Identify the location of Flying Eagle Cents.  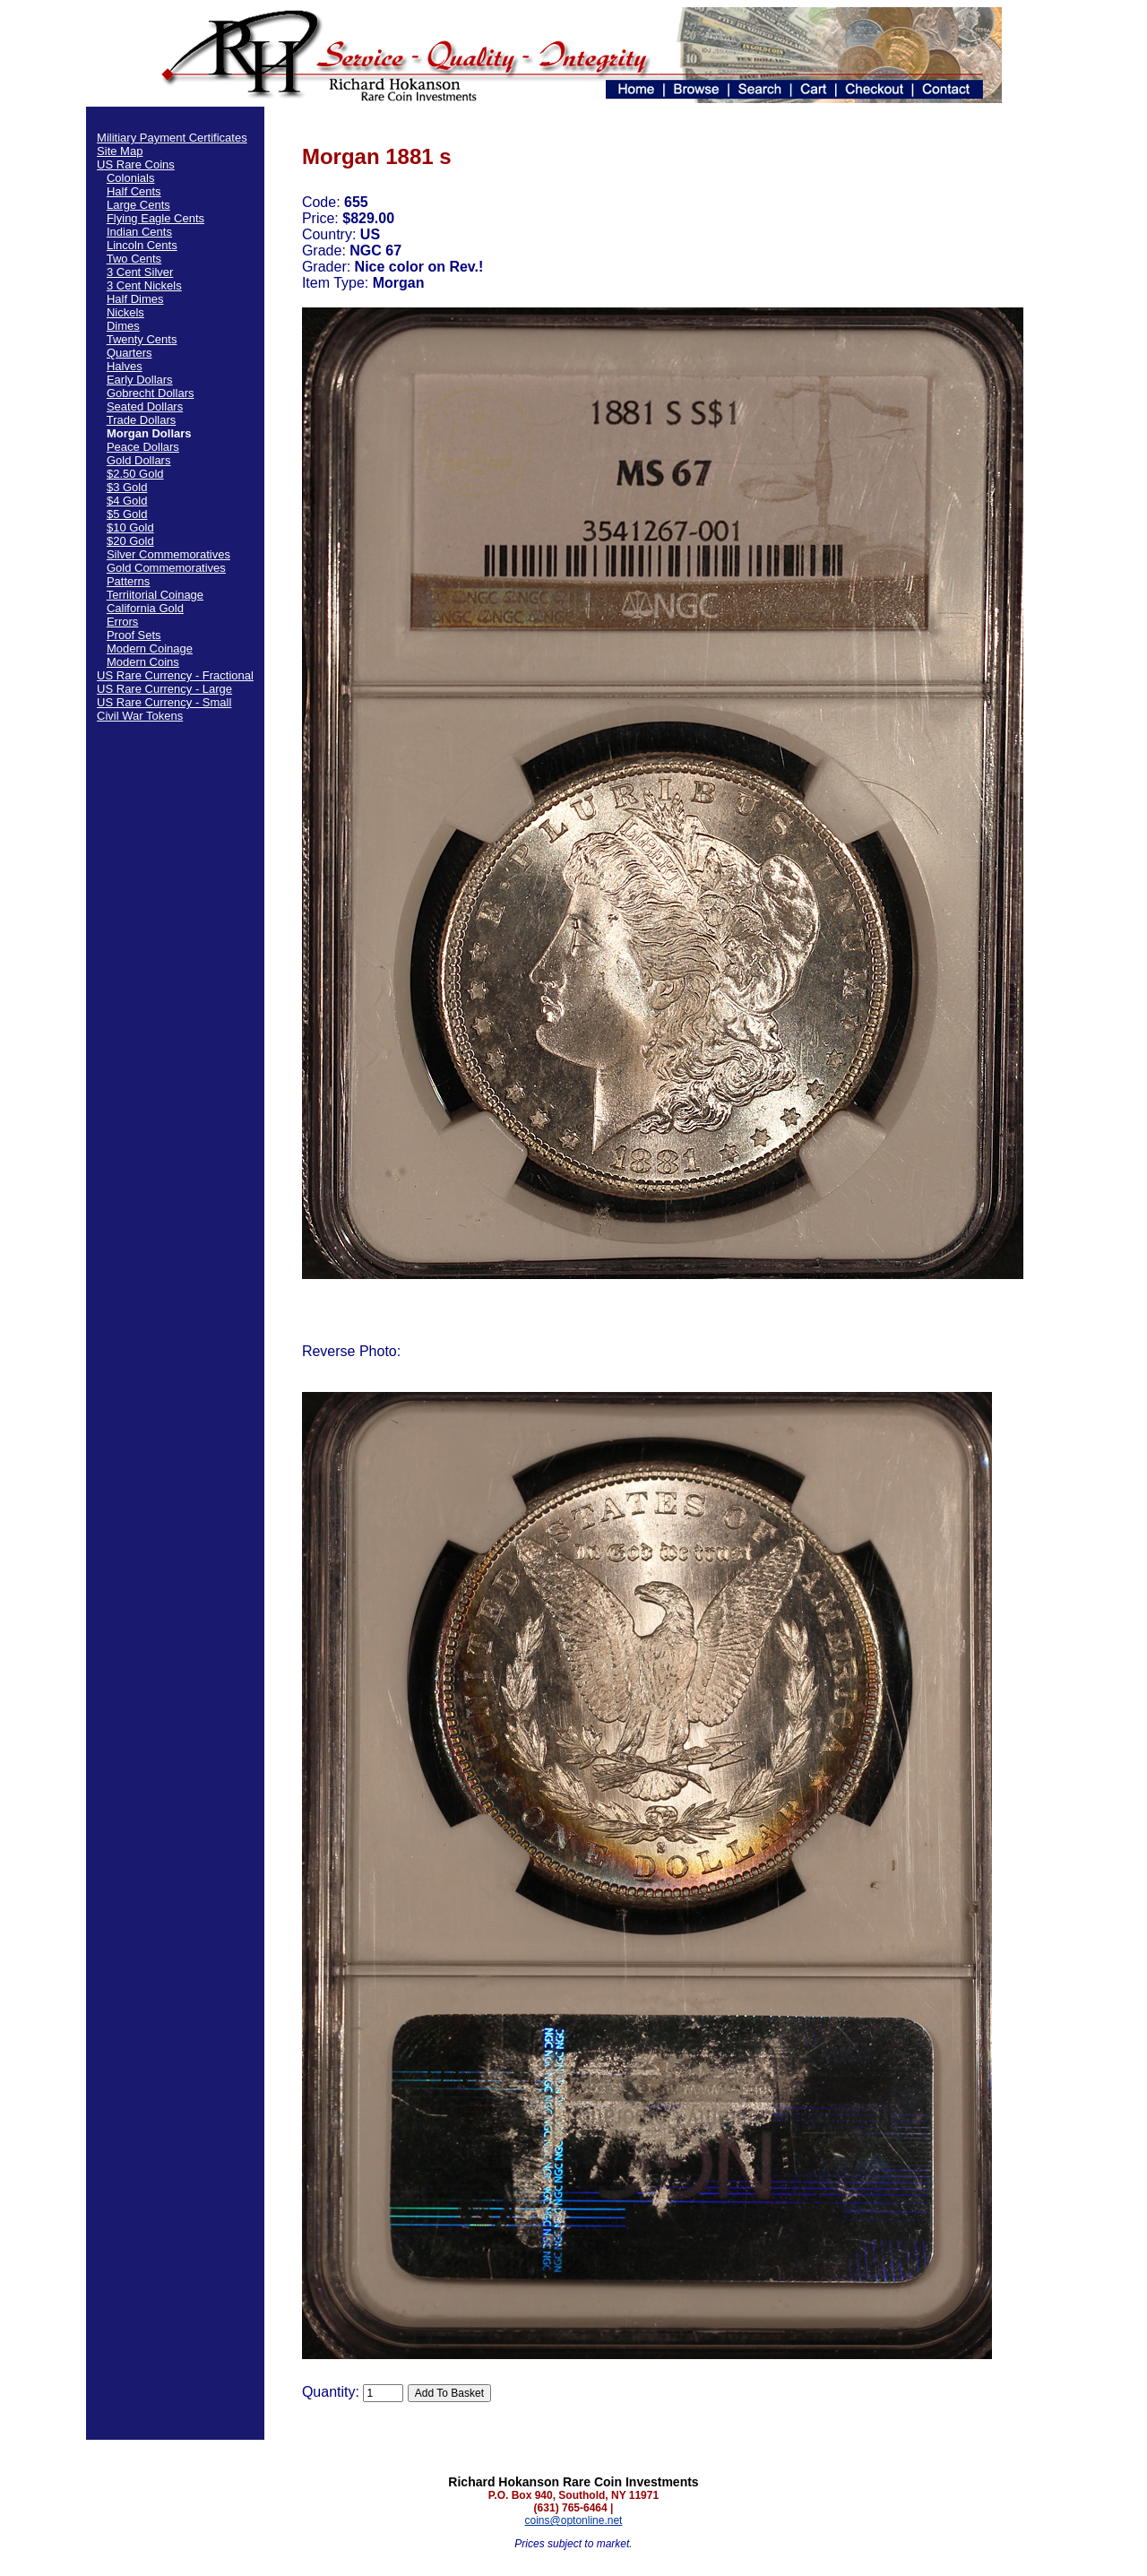
(155, 218).